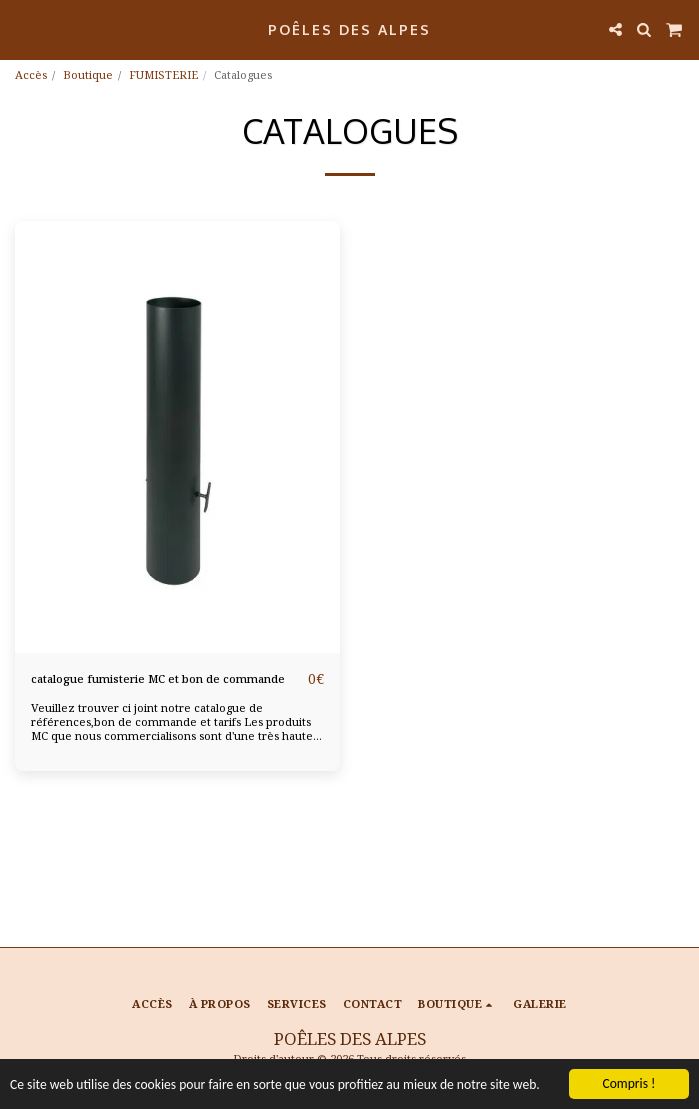 This screenshot has width=699, height=1109. What do you see at coordinates (177, 437) in the screenshot?
I see `[img]` at bounding box center [177, 437].